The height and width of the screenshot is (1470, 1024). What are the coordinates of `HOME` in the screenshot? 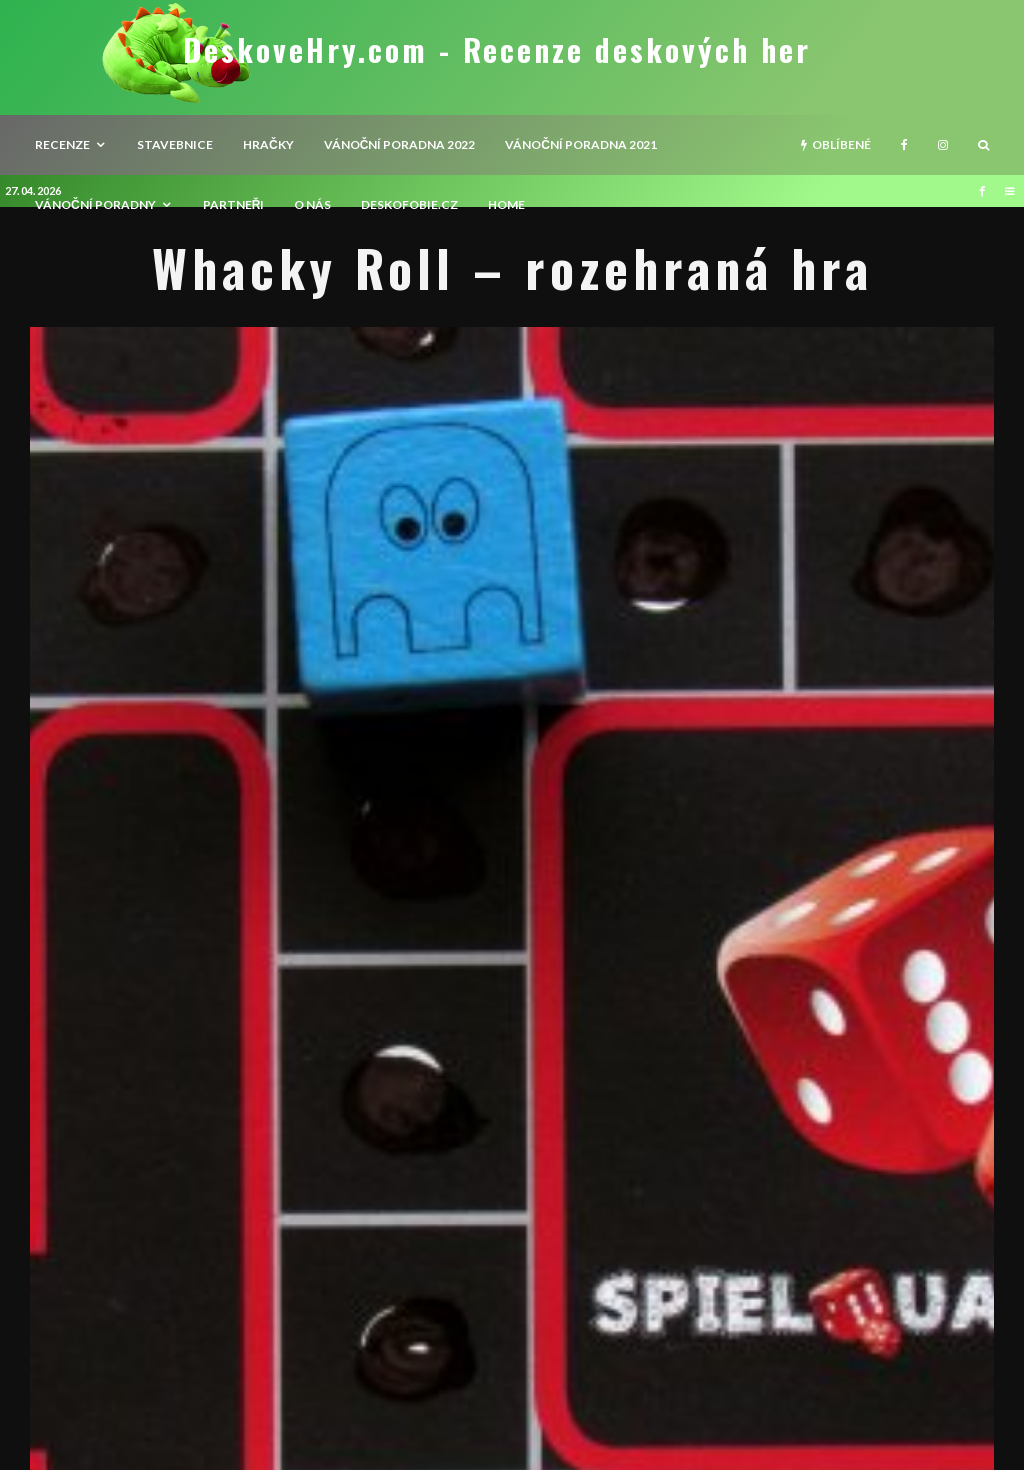 It's located at (506, 204).